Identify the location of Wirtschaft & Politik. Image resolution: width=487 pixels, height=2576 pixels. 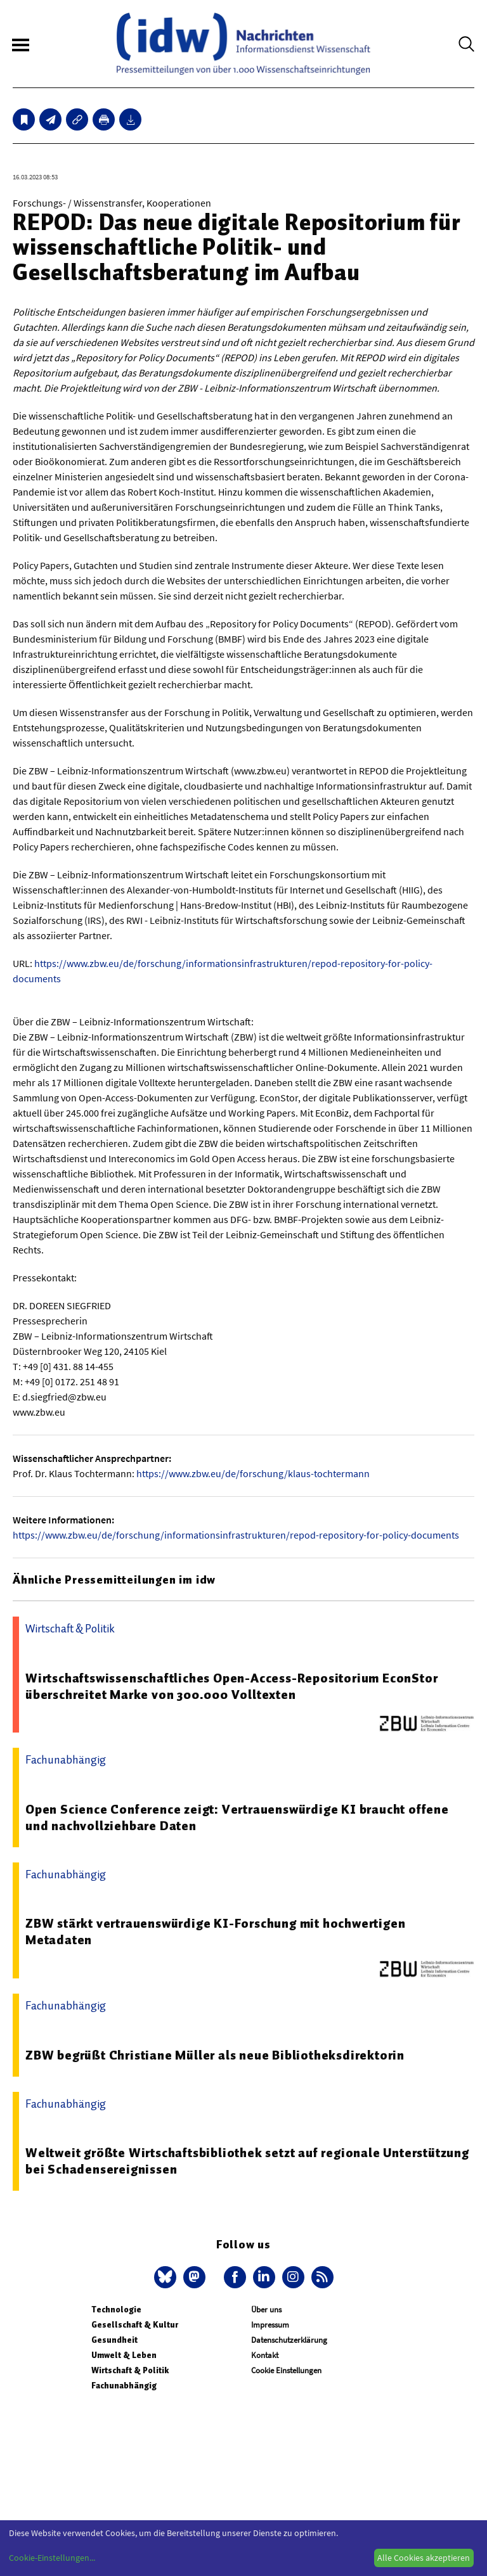
(130, 2370).